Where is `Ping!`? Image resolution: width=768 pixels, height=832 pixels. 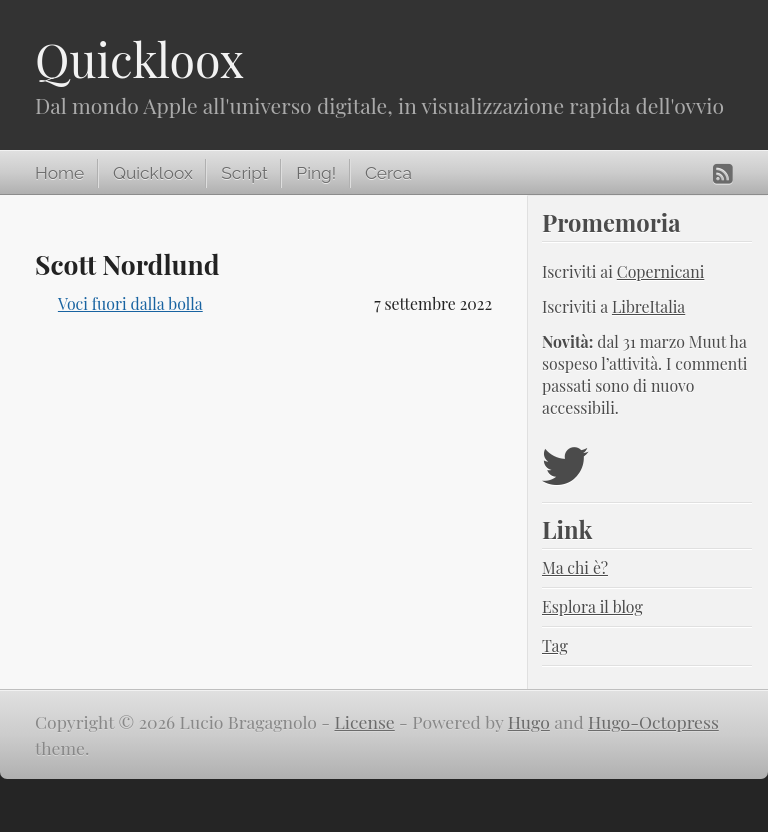 Ping! is located at coordinates (316, 173).